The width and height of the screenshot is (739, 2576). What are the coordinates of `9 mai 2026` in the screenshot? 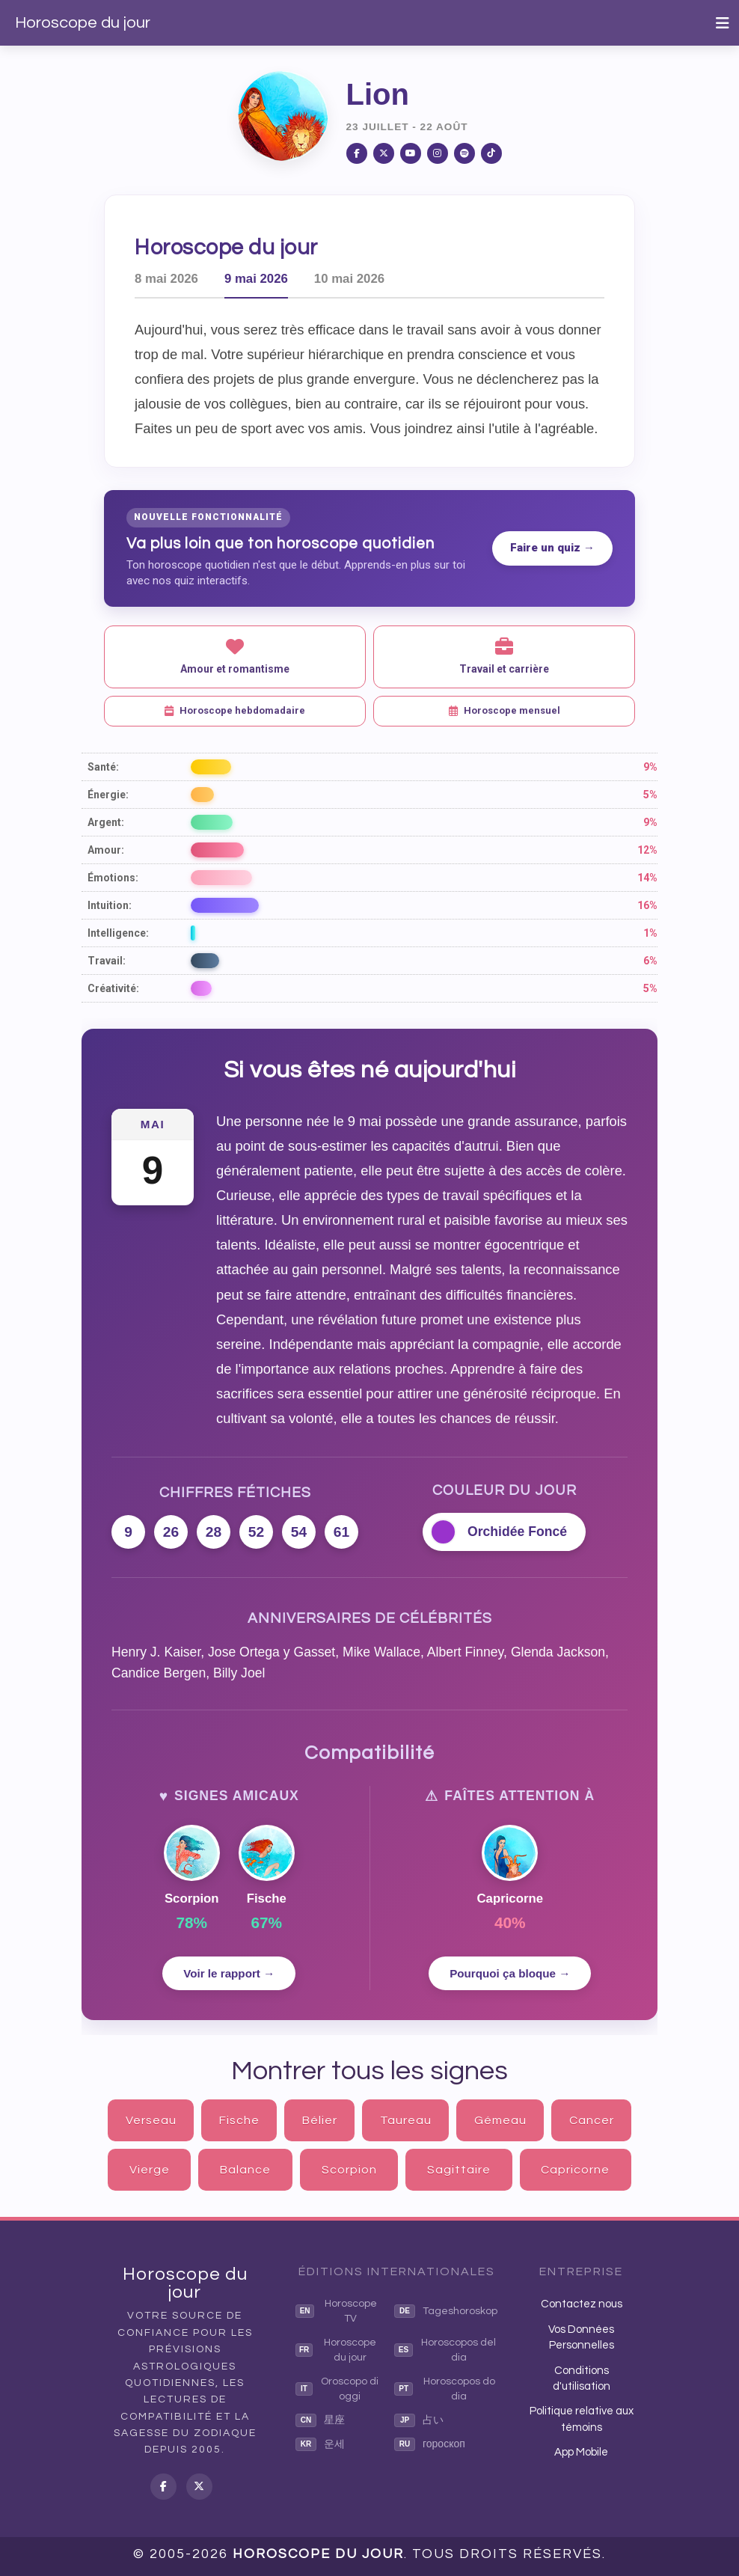 It's located at (256, 279).